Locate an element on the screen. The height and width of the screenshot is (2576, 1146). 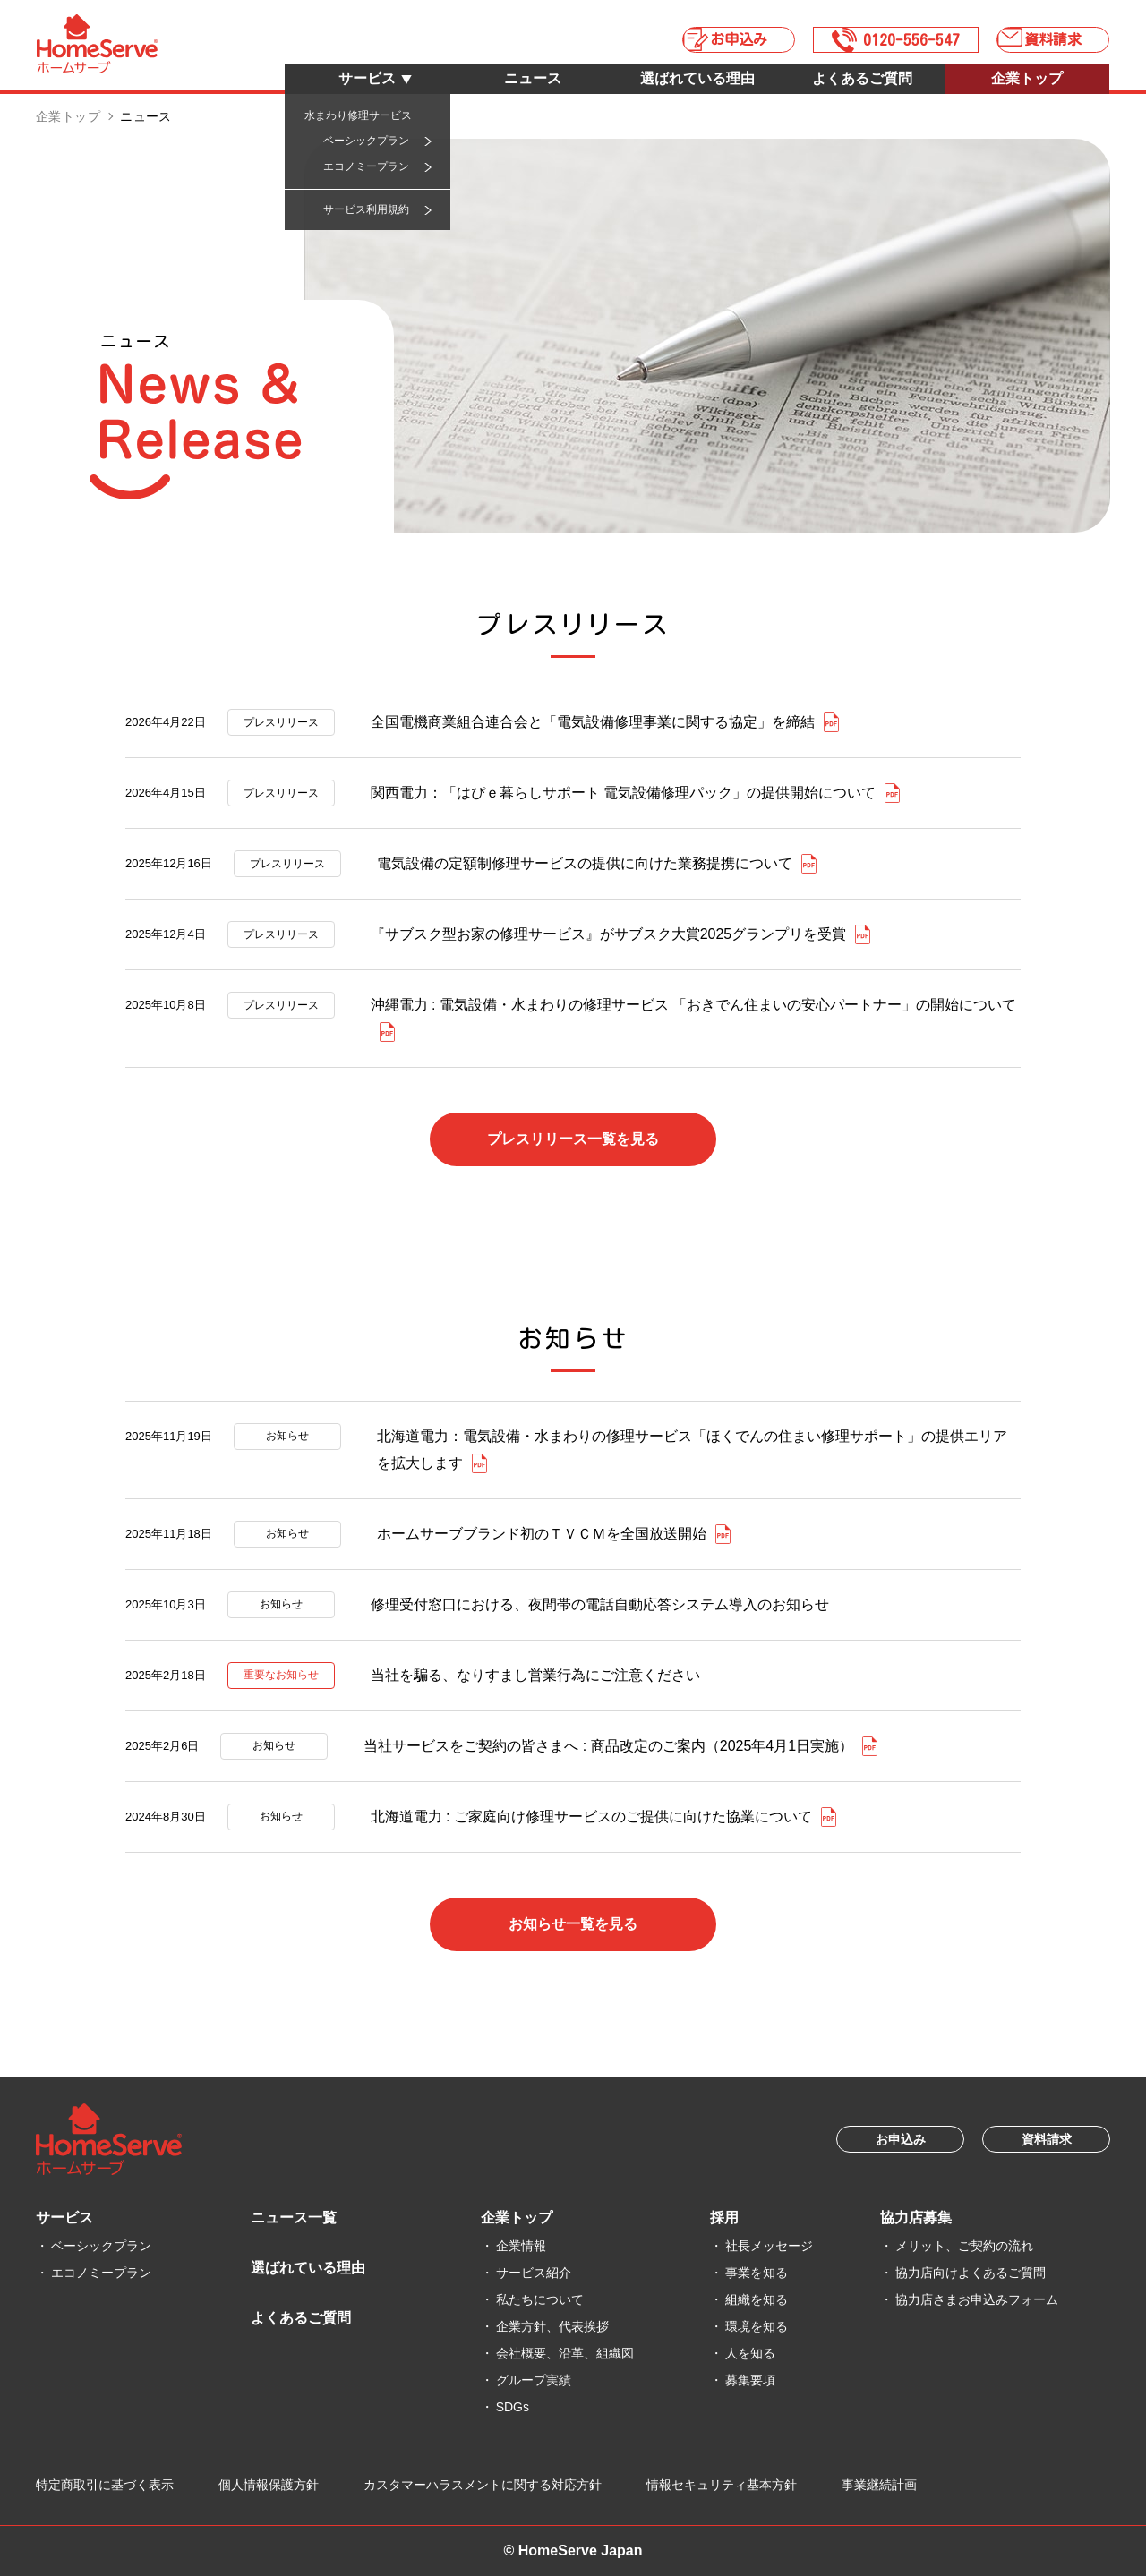
電気設備の定額制修理サービスの提供に向けた業務提携について is located at coordinates (584, 863).